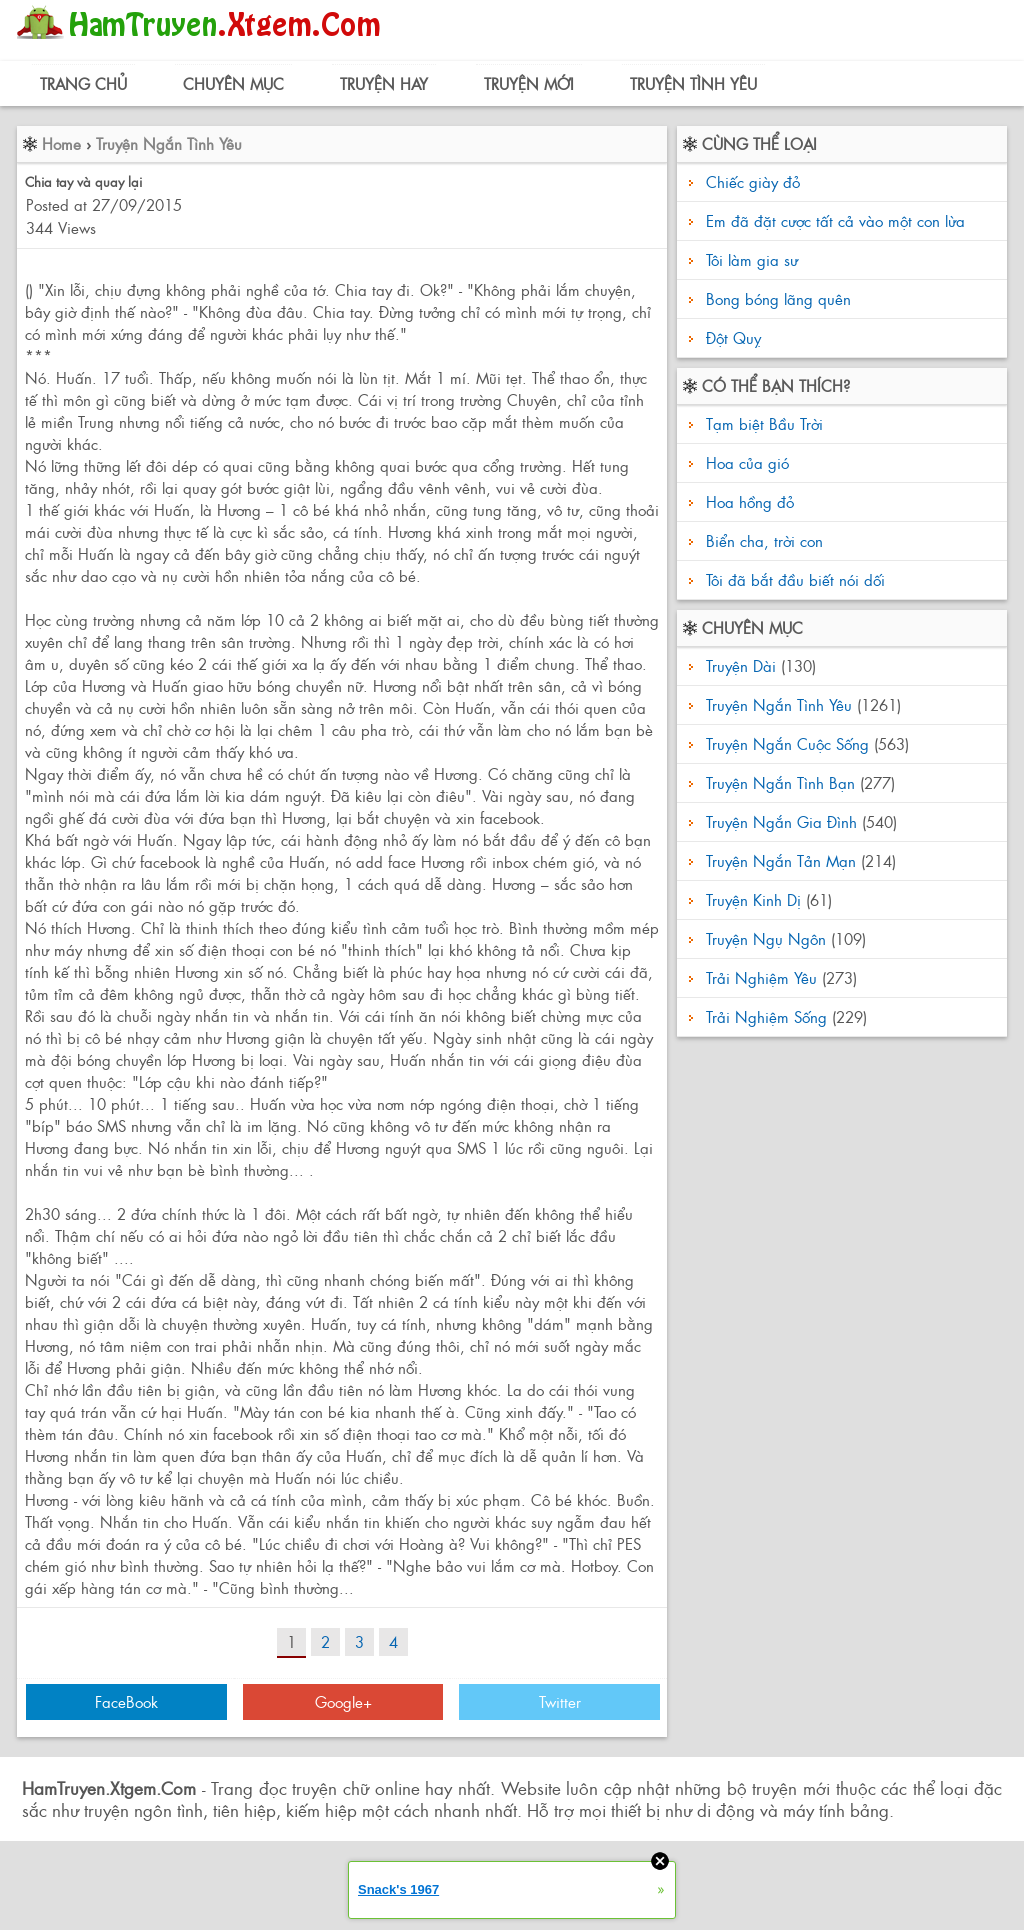  What do you see at coordinates (753, 181) in the screenshot?
I see `Chiếc giày đỏ` at bounding box center [753, 181].